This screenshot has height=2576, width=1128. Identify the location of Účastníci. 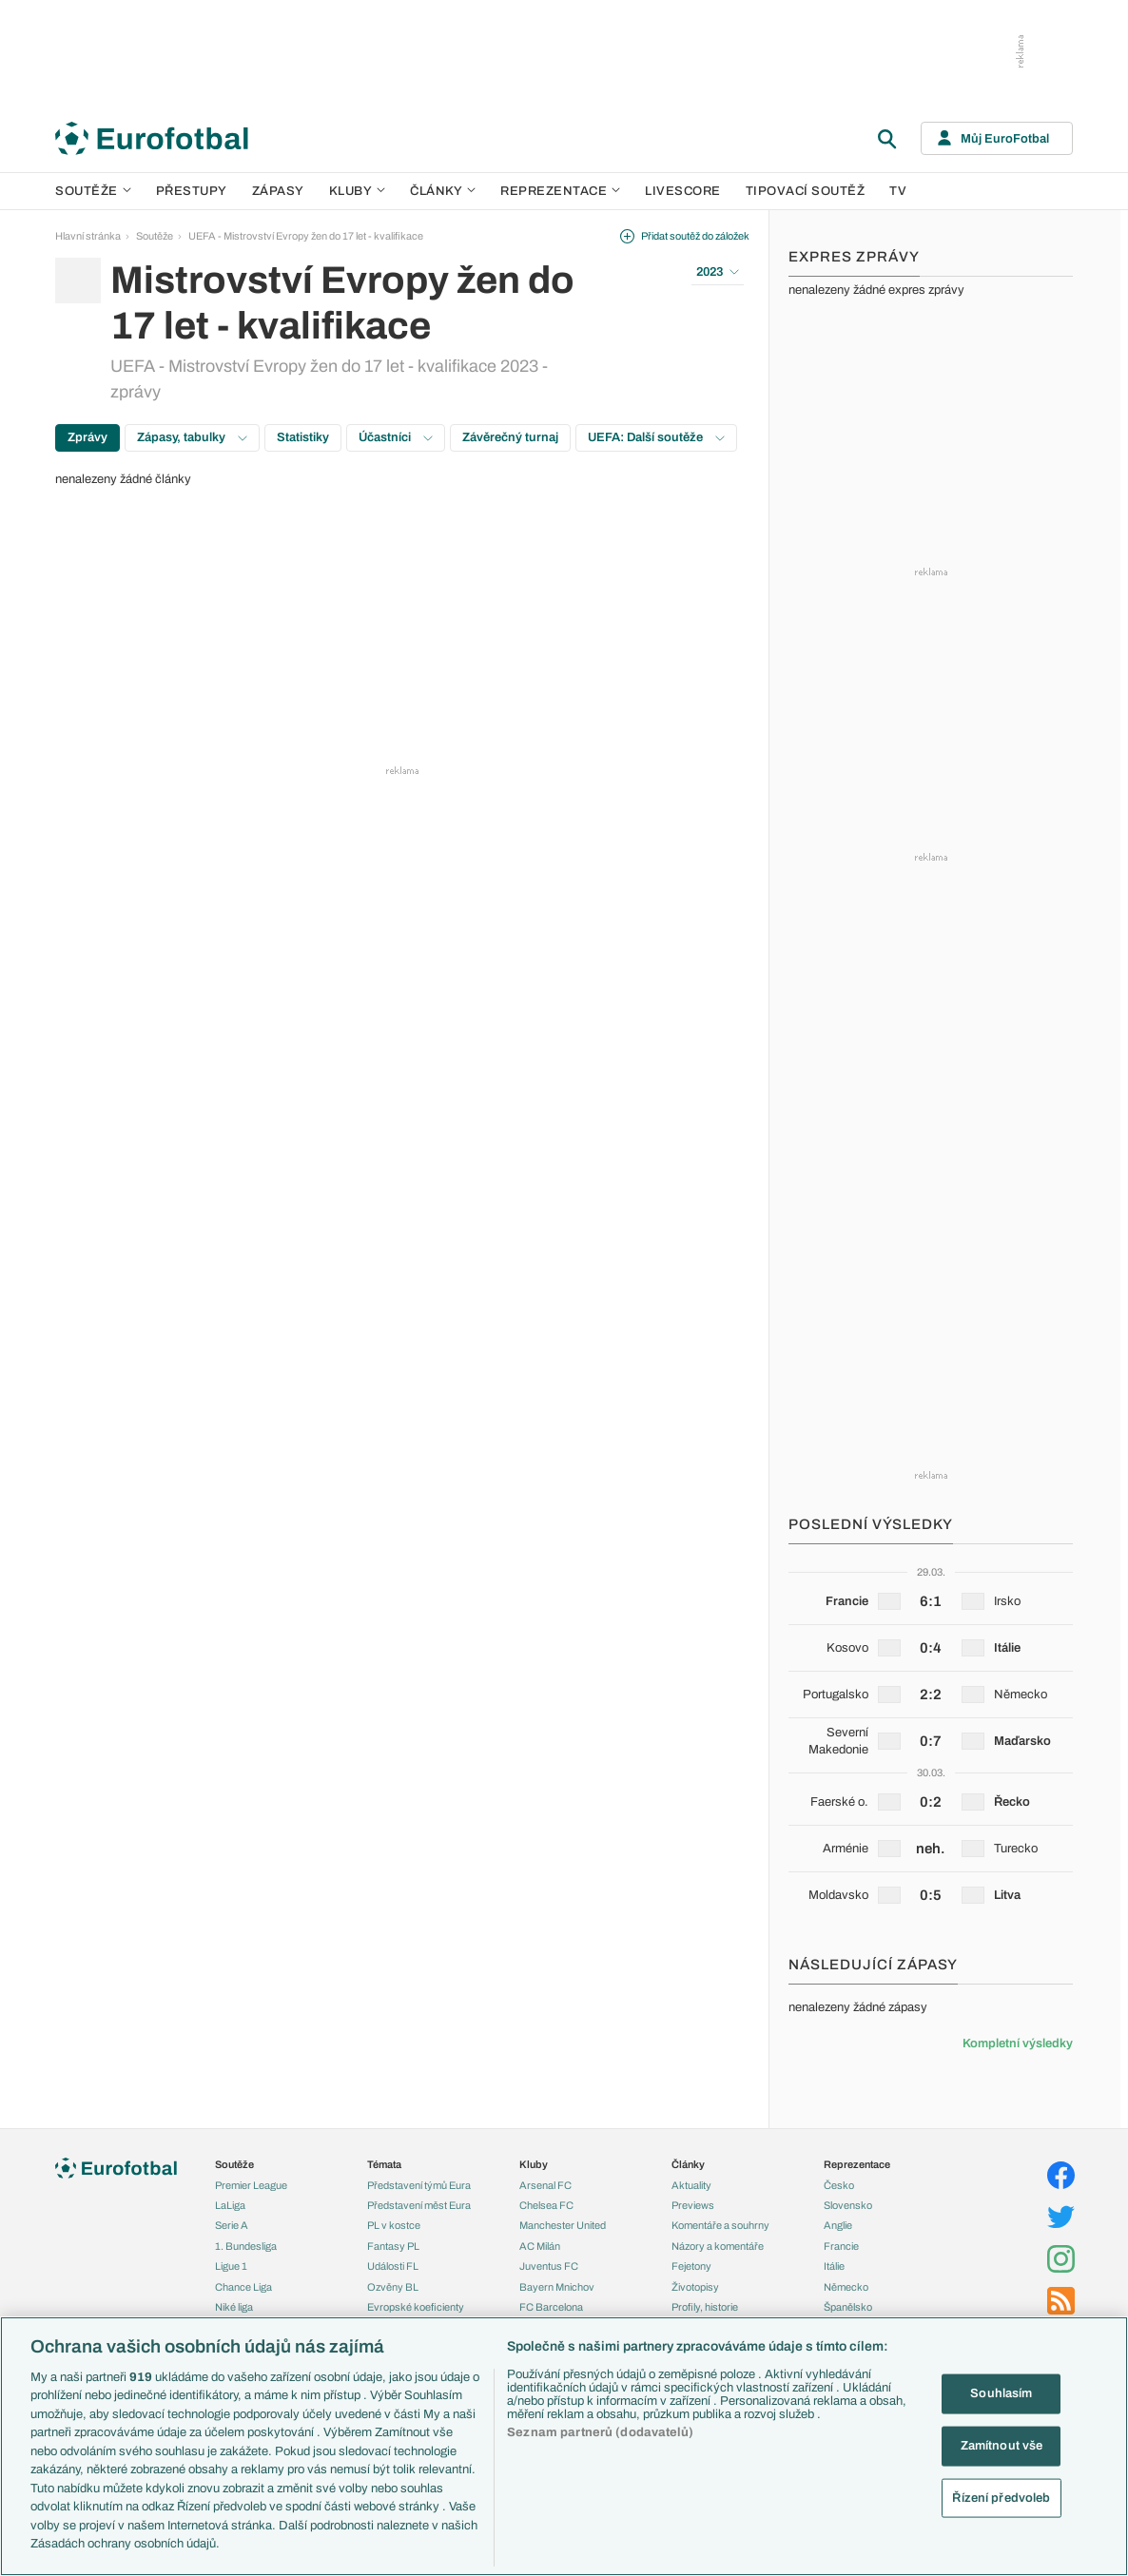
(396, 437).